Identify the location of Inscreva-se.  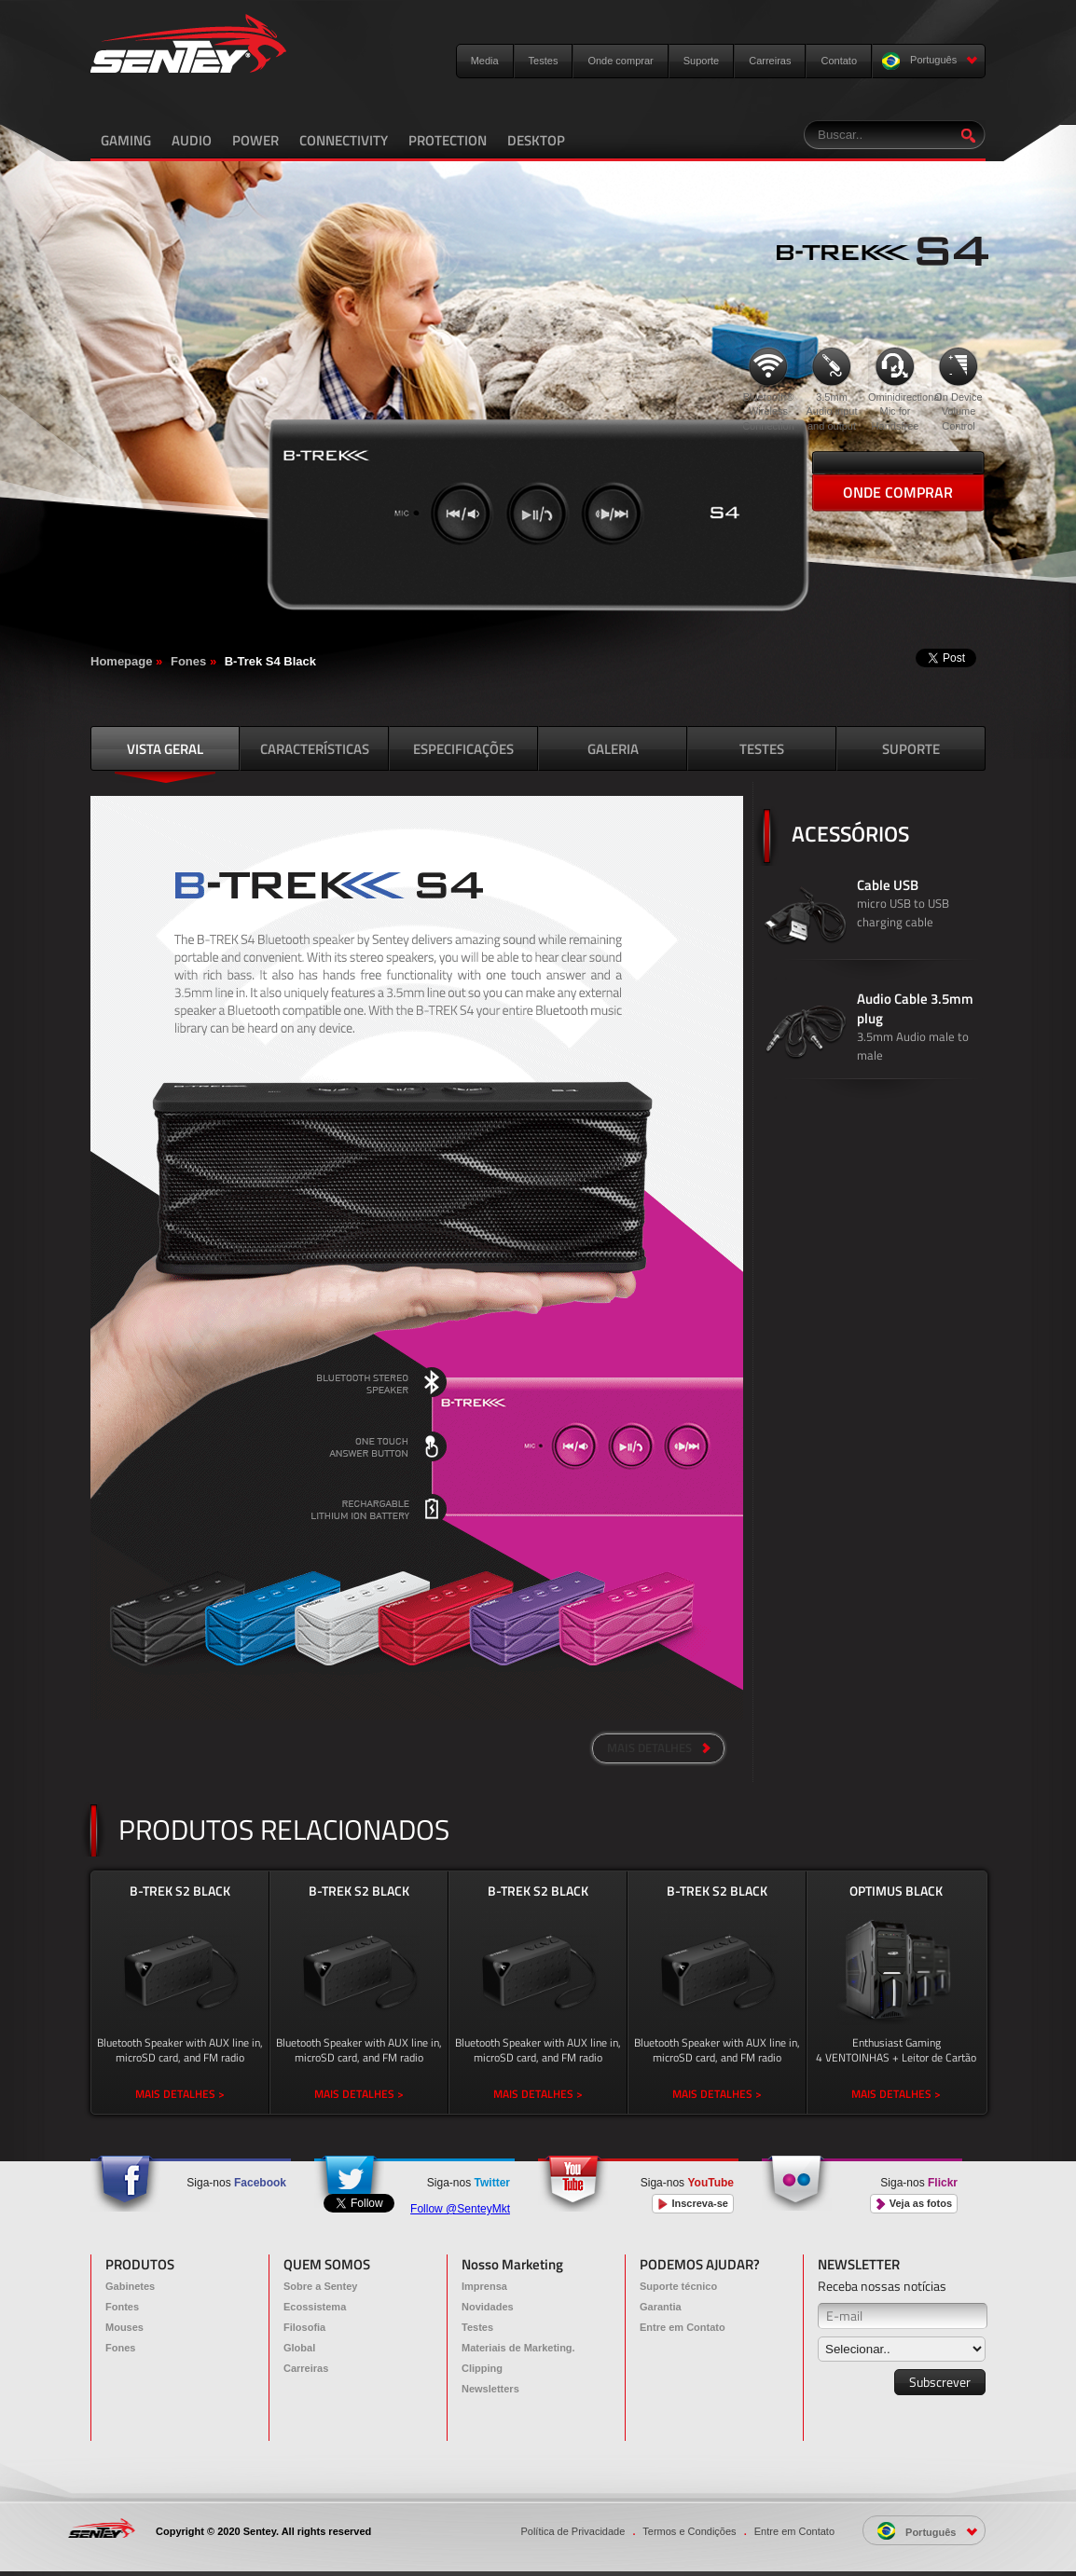
(692, 2204).